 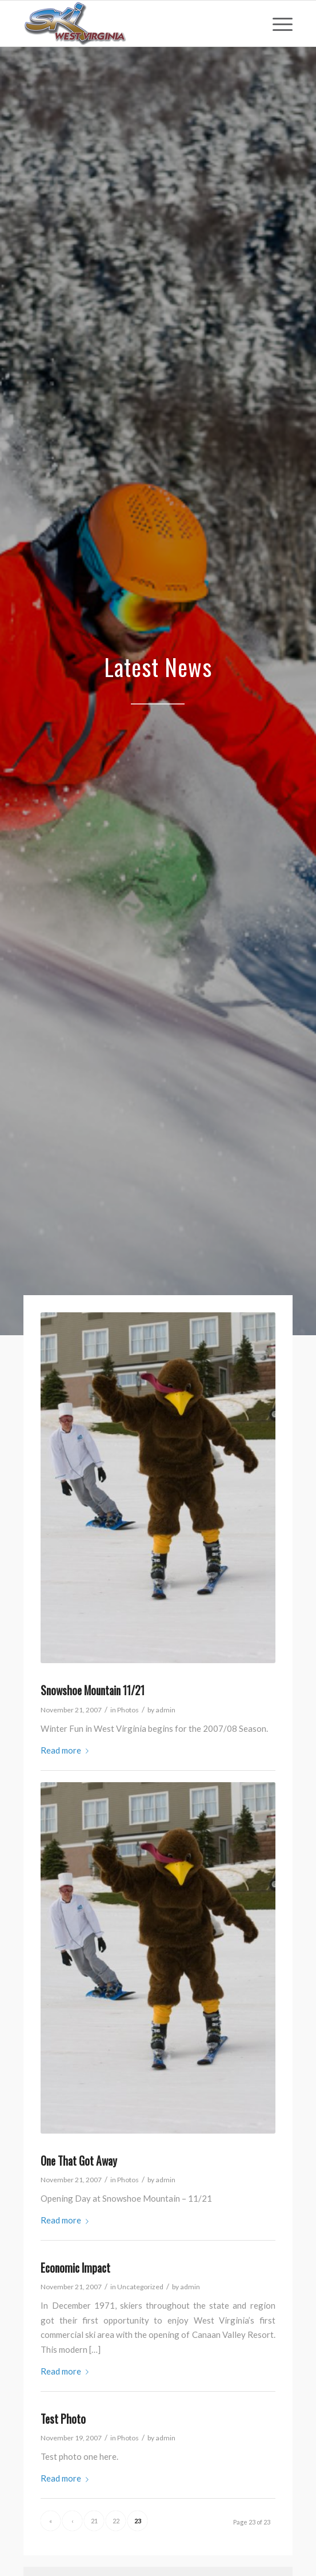 What do you see at coordinates (67, 1750) in the screenshot?
I see `Read more` at bounding box center [67, 1750].